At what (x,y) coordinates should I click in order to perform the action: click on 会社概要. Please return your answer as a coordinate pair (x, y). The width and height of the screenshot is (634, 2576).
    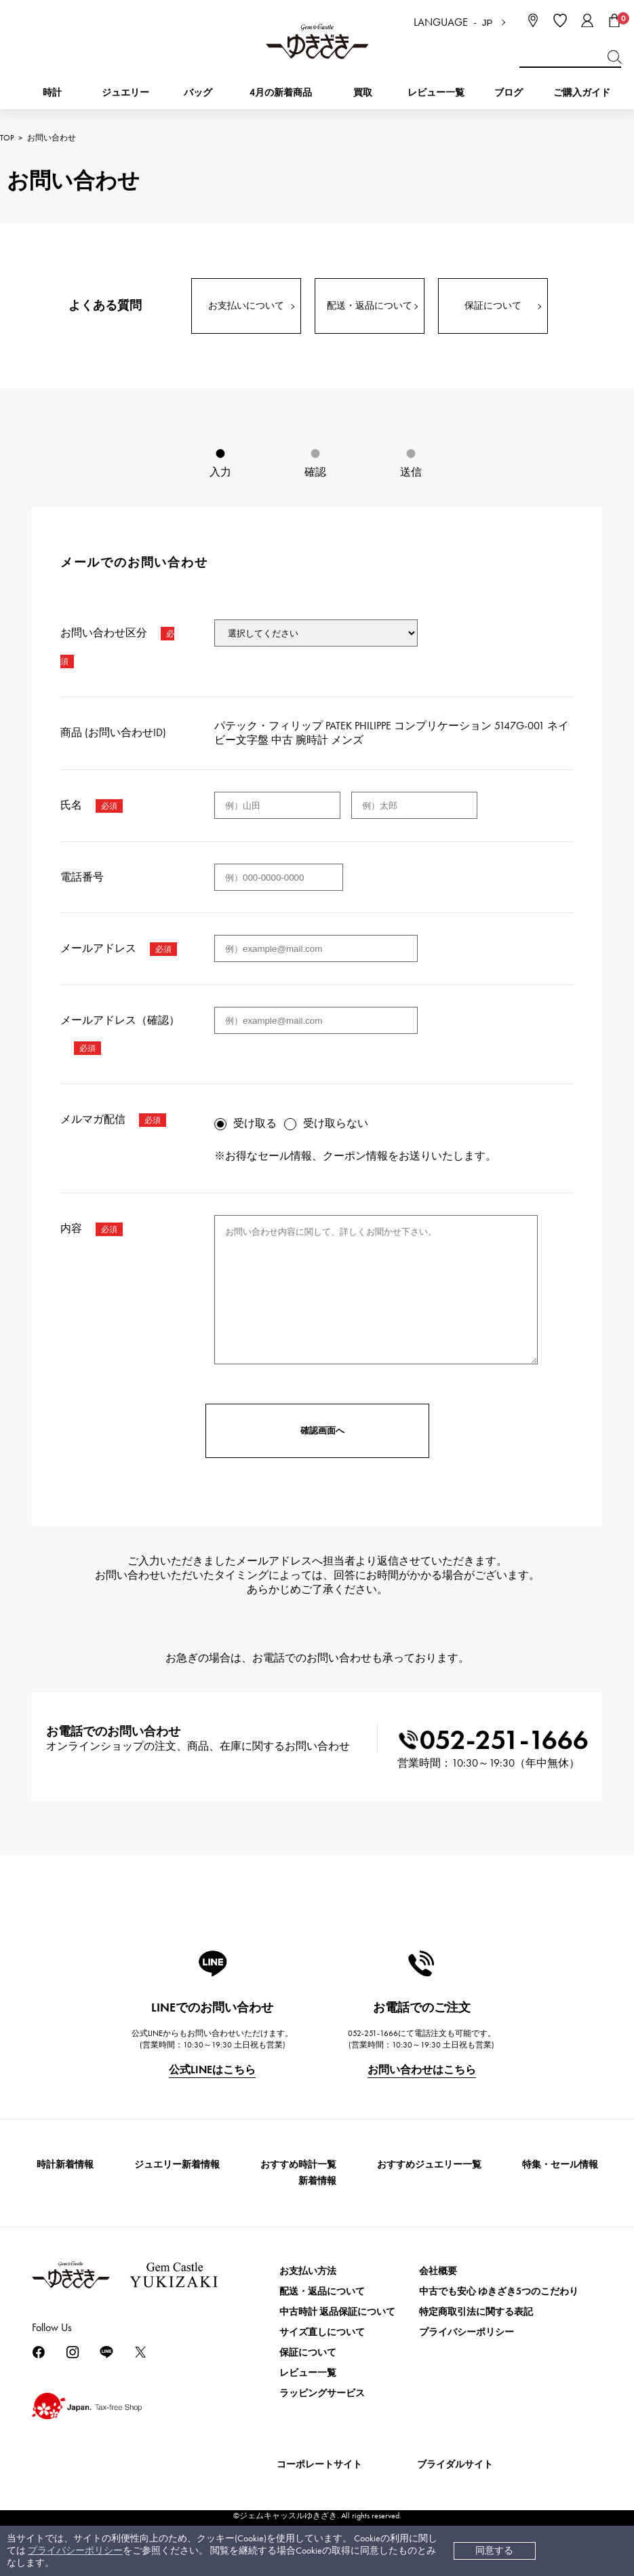
    Looking at the image, I should click on (438, 2271).